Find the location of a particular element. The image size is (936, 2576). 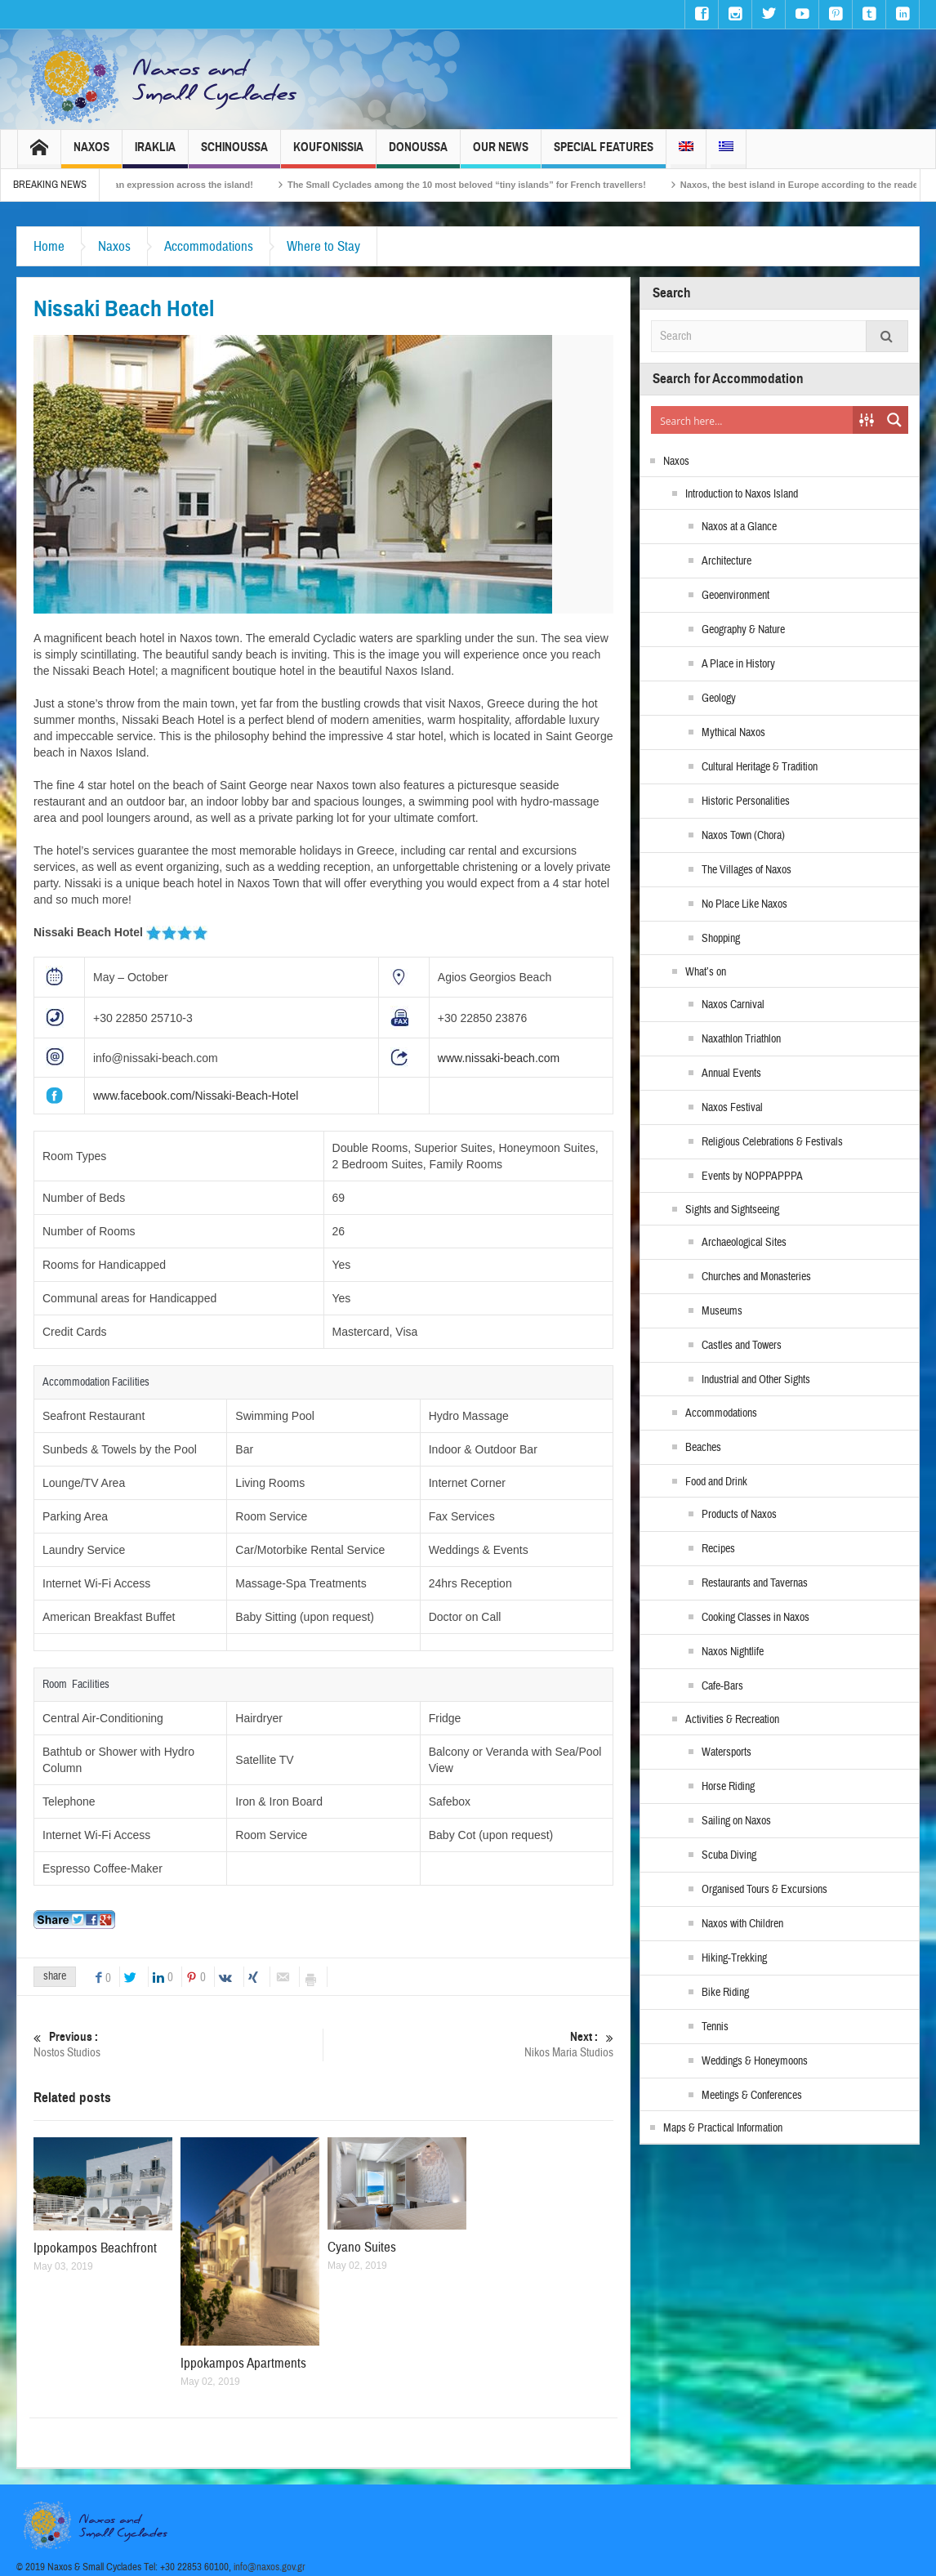

Horse Riding is located at coordinates (728, 1786).